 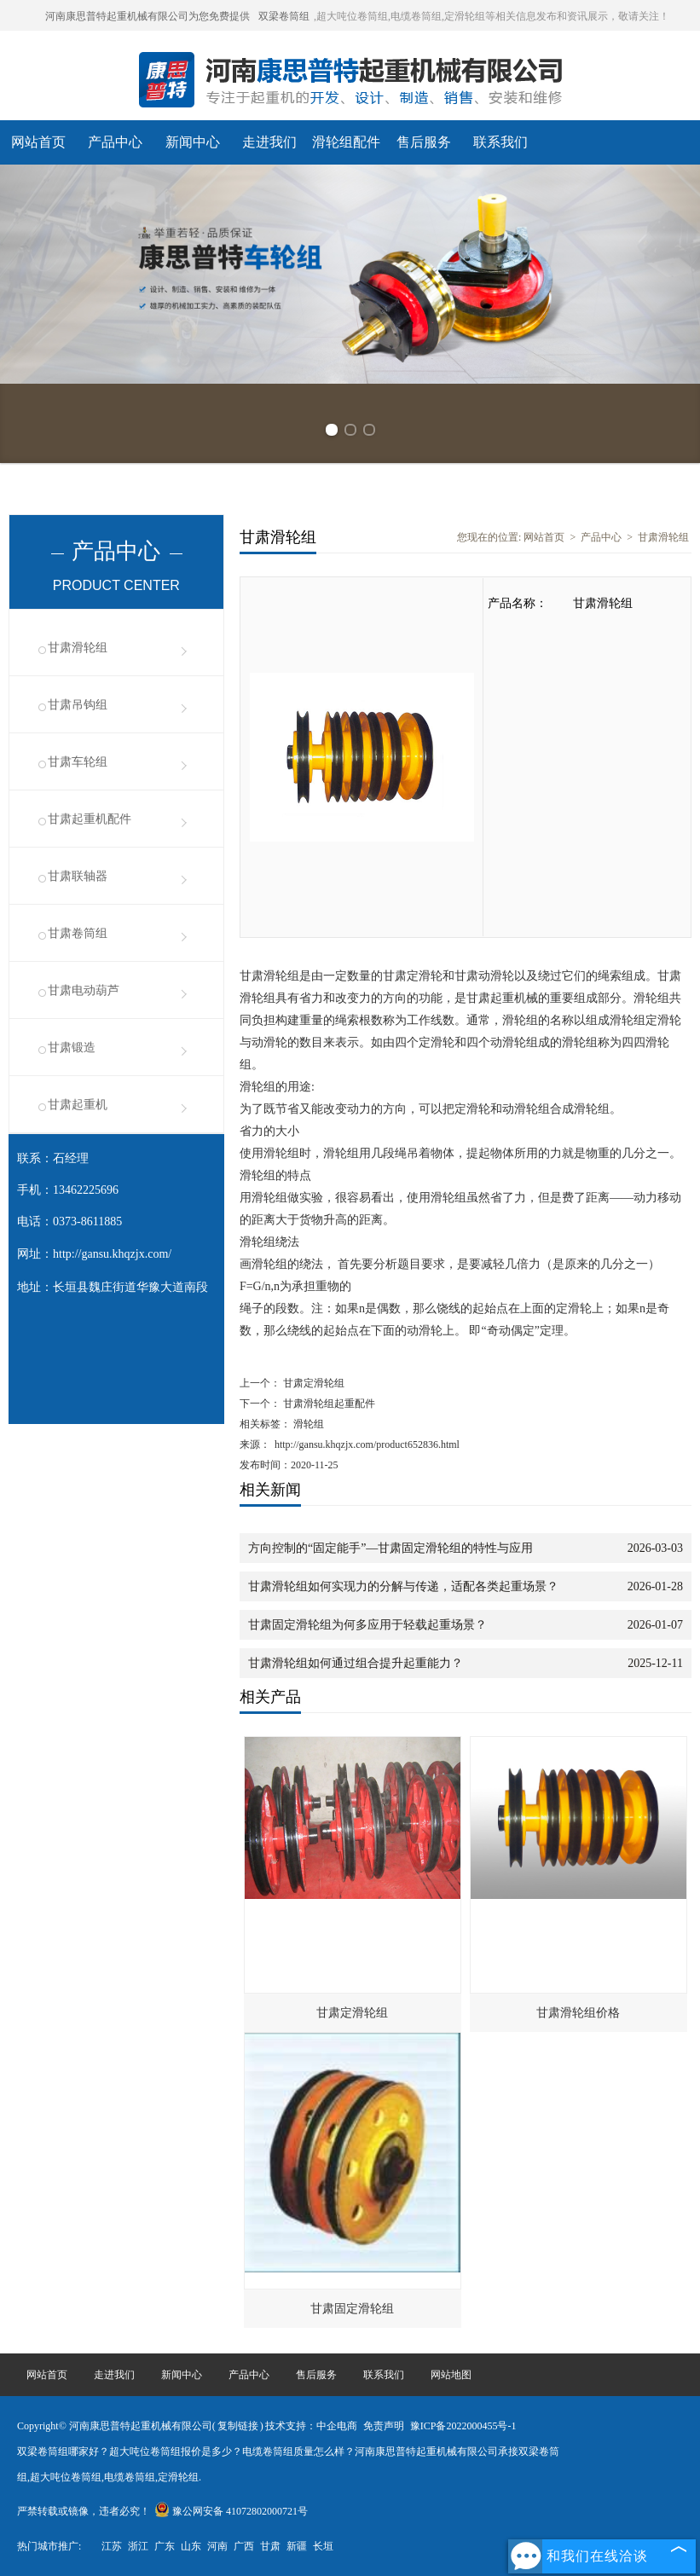 I want to click on 甘肃联轴器, so click(x=77, y=876).